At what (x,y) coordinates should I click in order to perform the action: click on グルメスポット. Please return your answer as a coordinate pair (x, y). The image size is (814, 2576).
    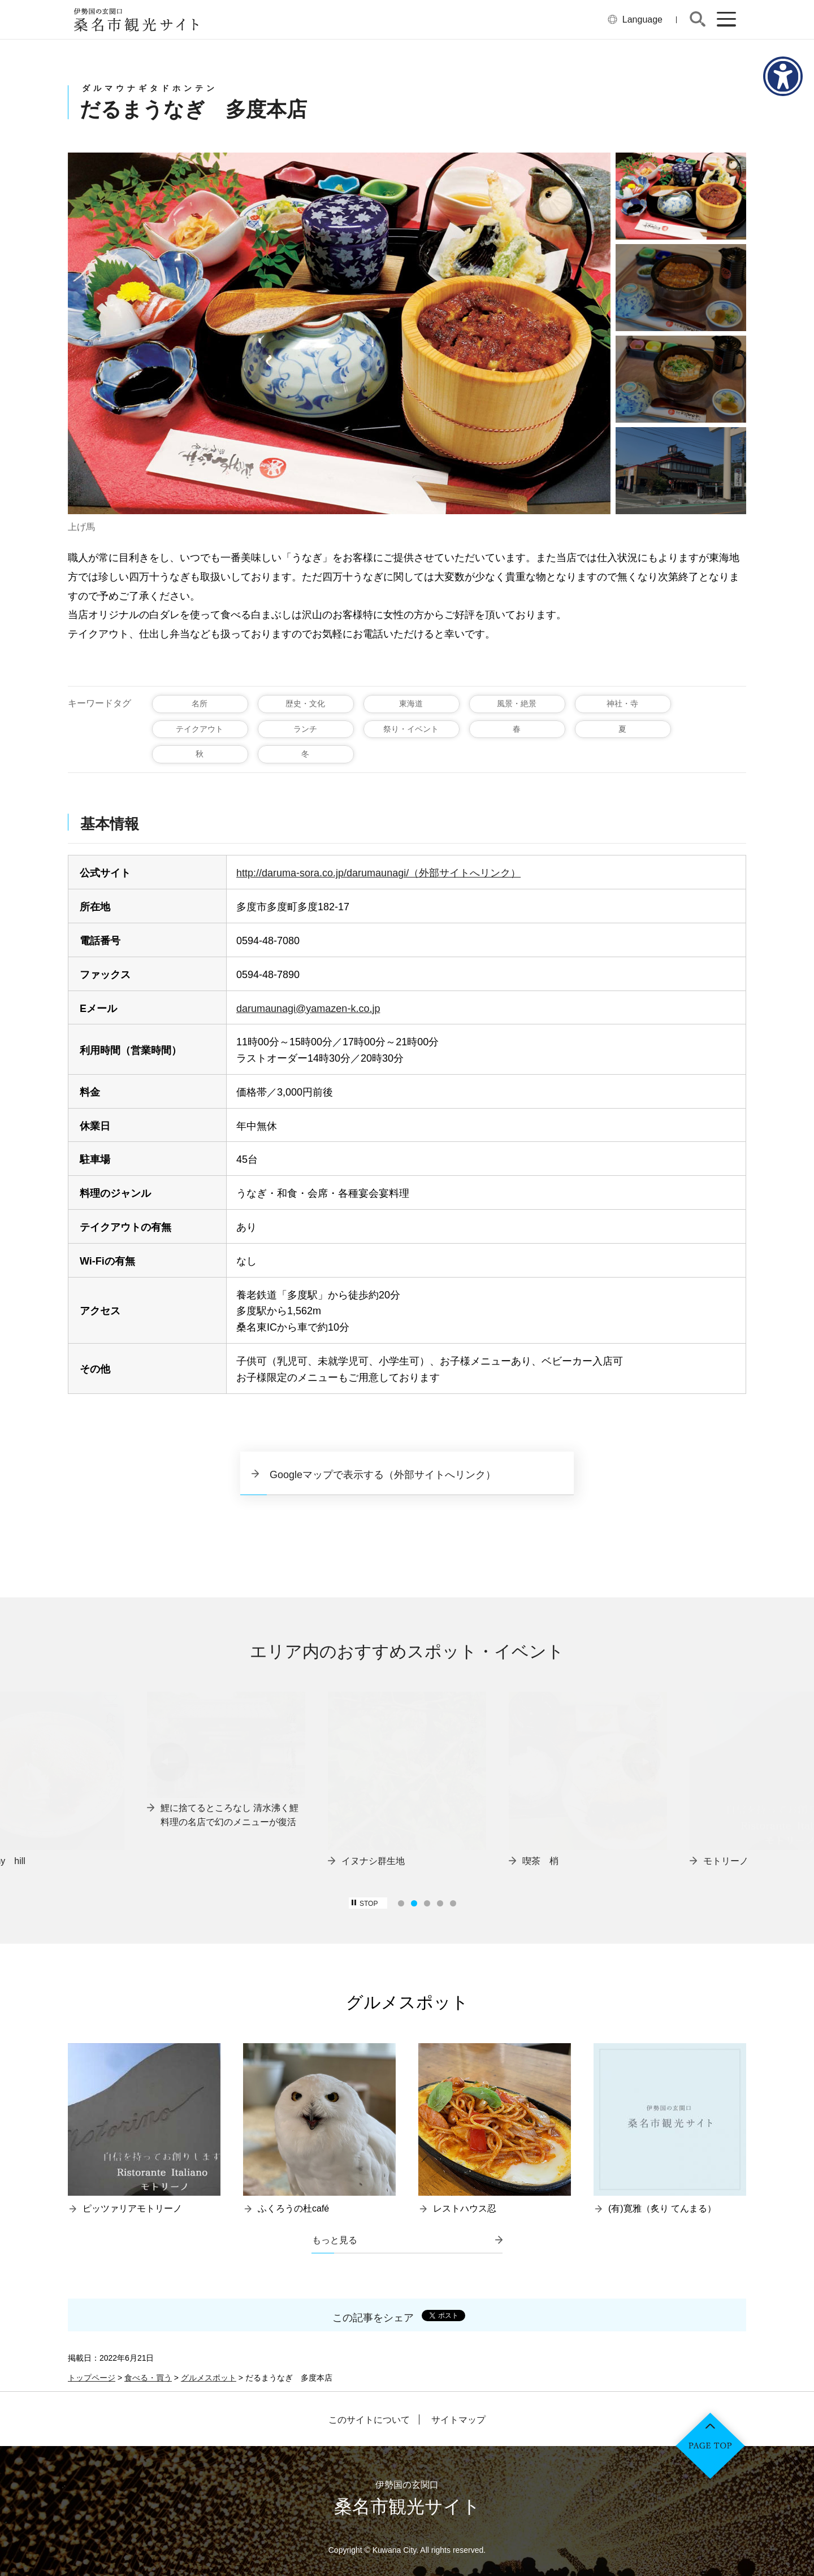
    Looking at the image, I should click on (208, 2377).